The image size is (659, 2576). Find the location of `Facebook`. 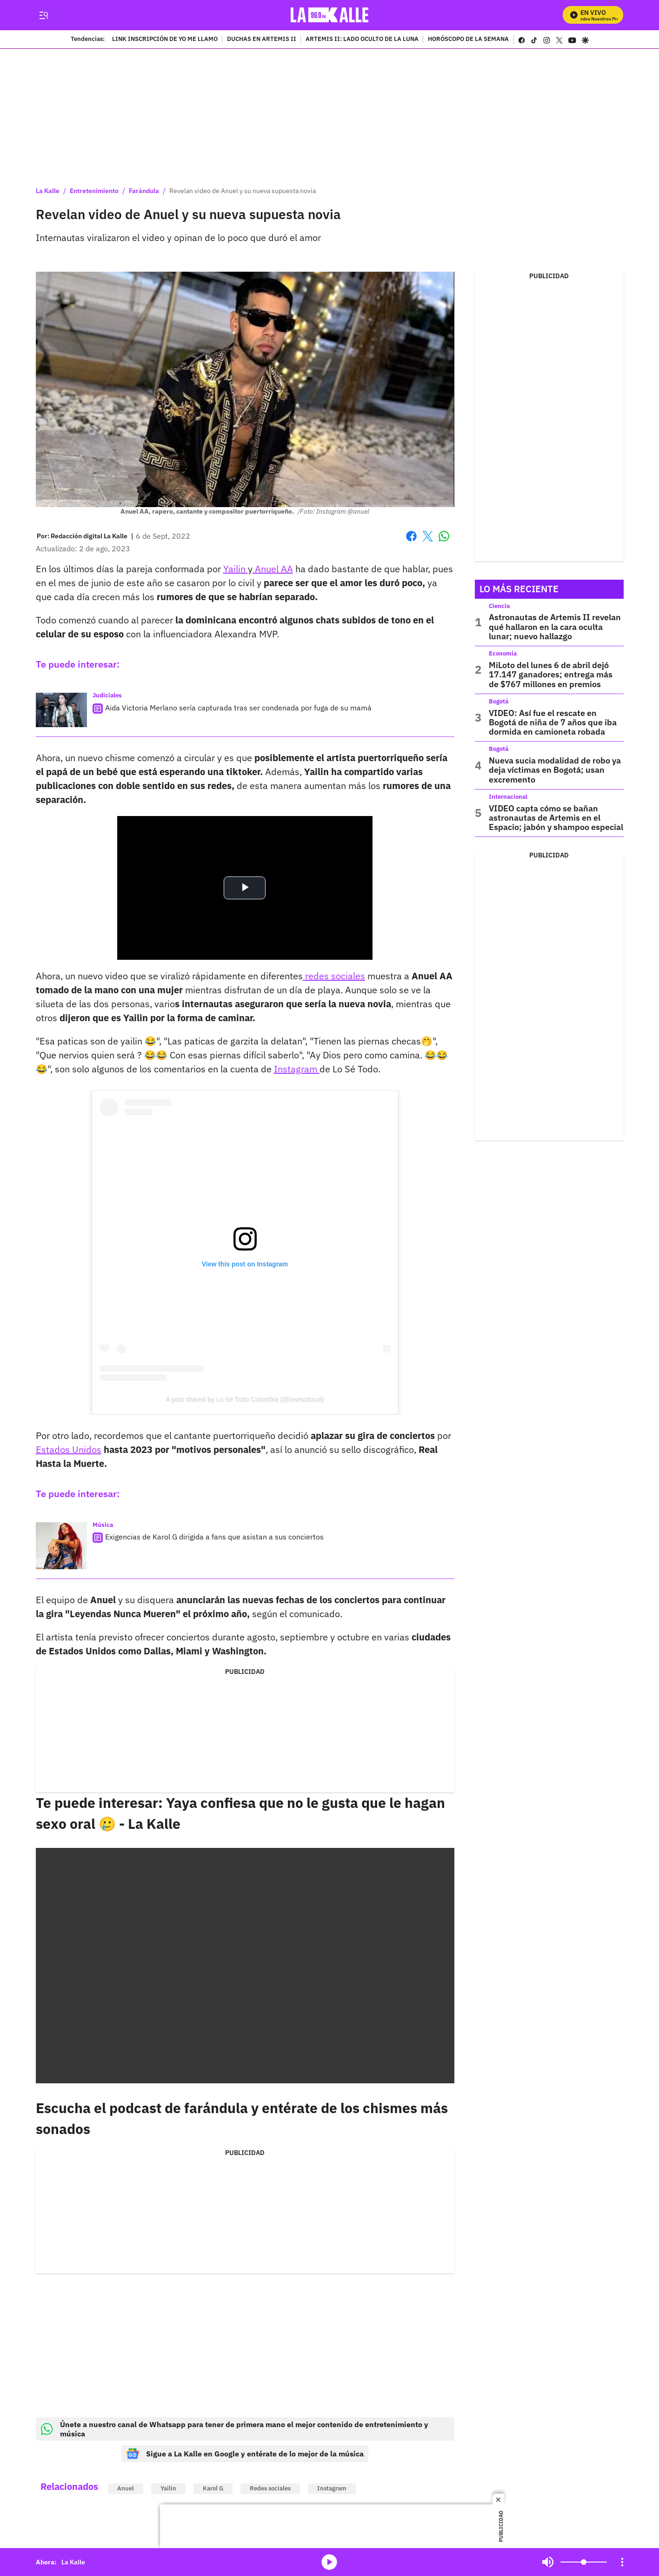

Facebook is located at coordinates (411, 536).